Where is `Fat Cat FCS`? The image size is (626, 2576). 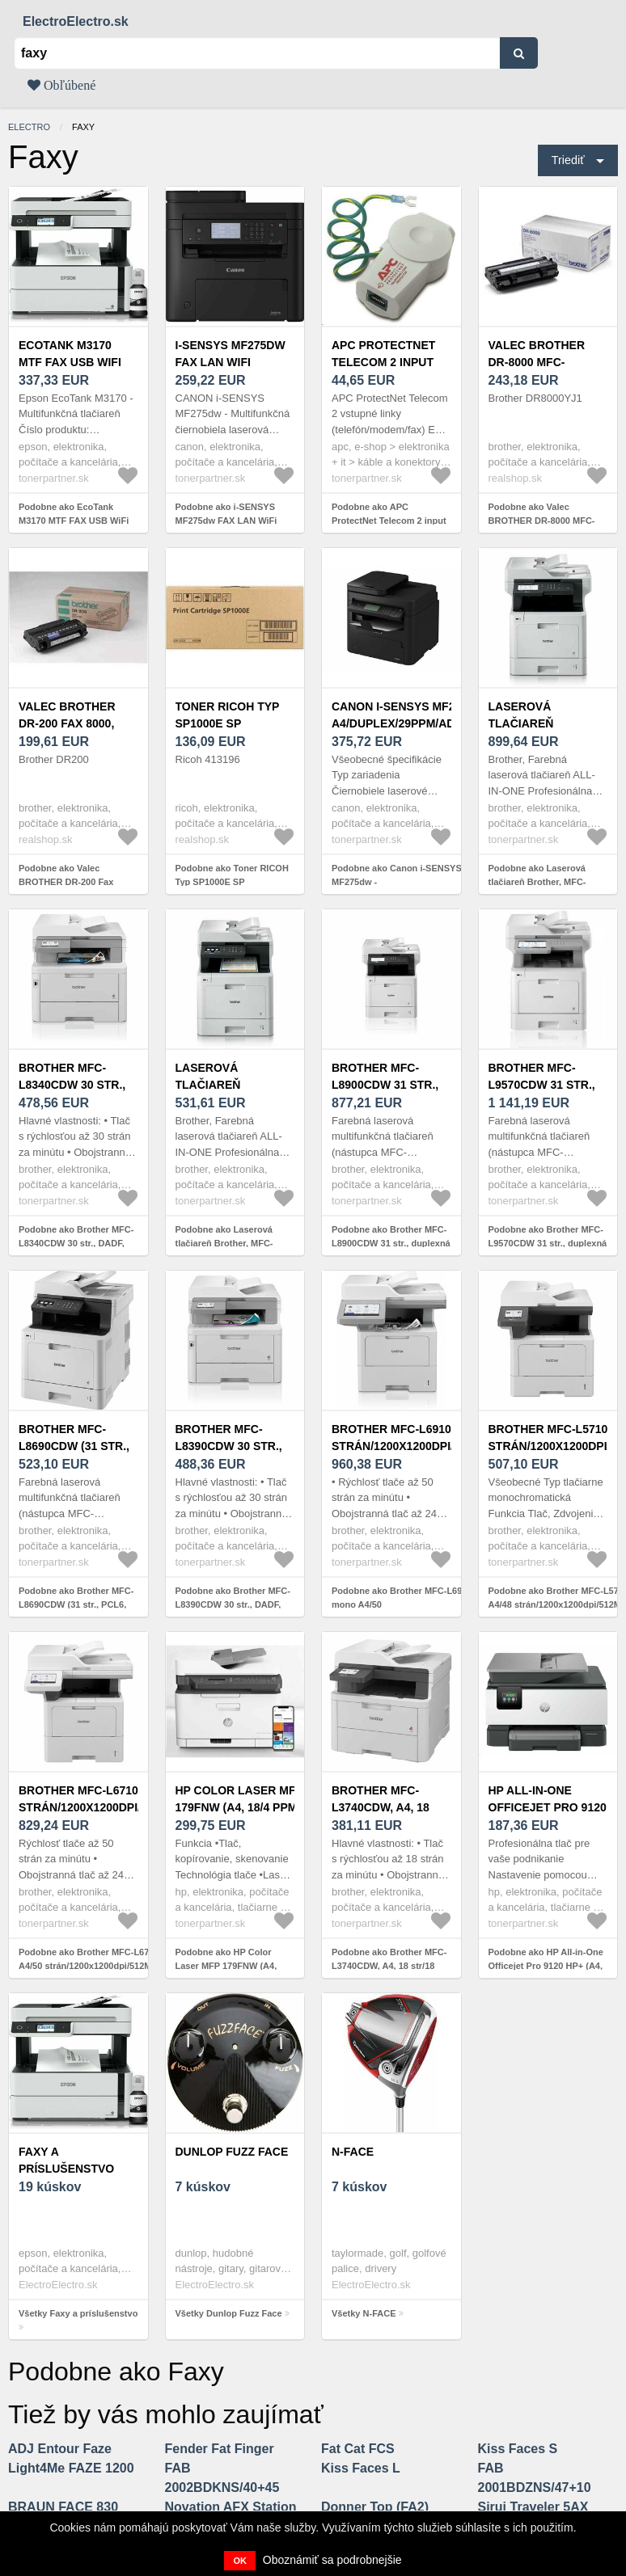 Fat Cat FCS is located at coordinates (358, 2449).